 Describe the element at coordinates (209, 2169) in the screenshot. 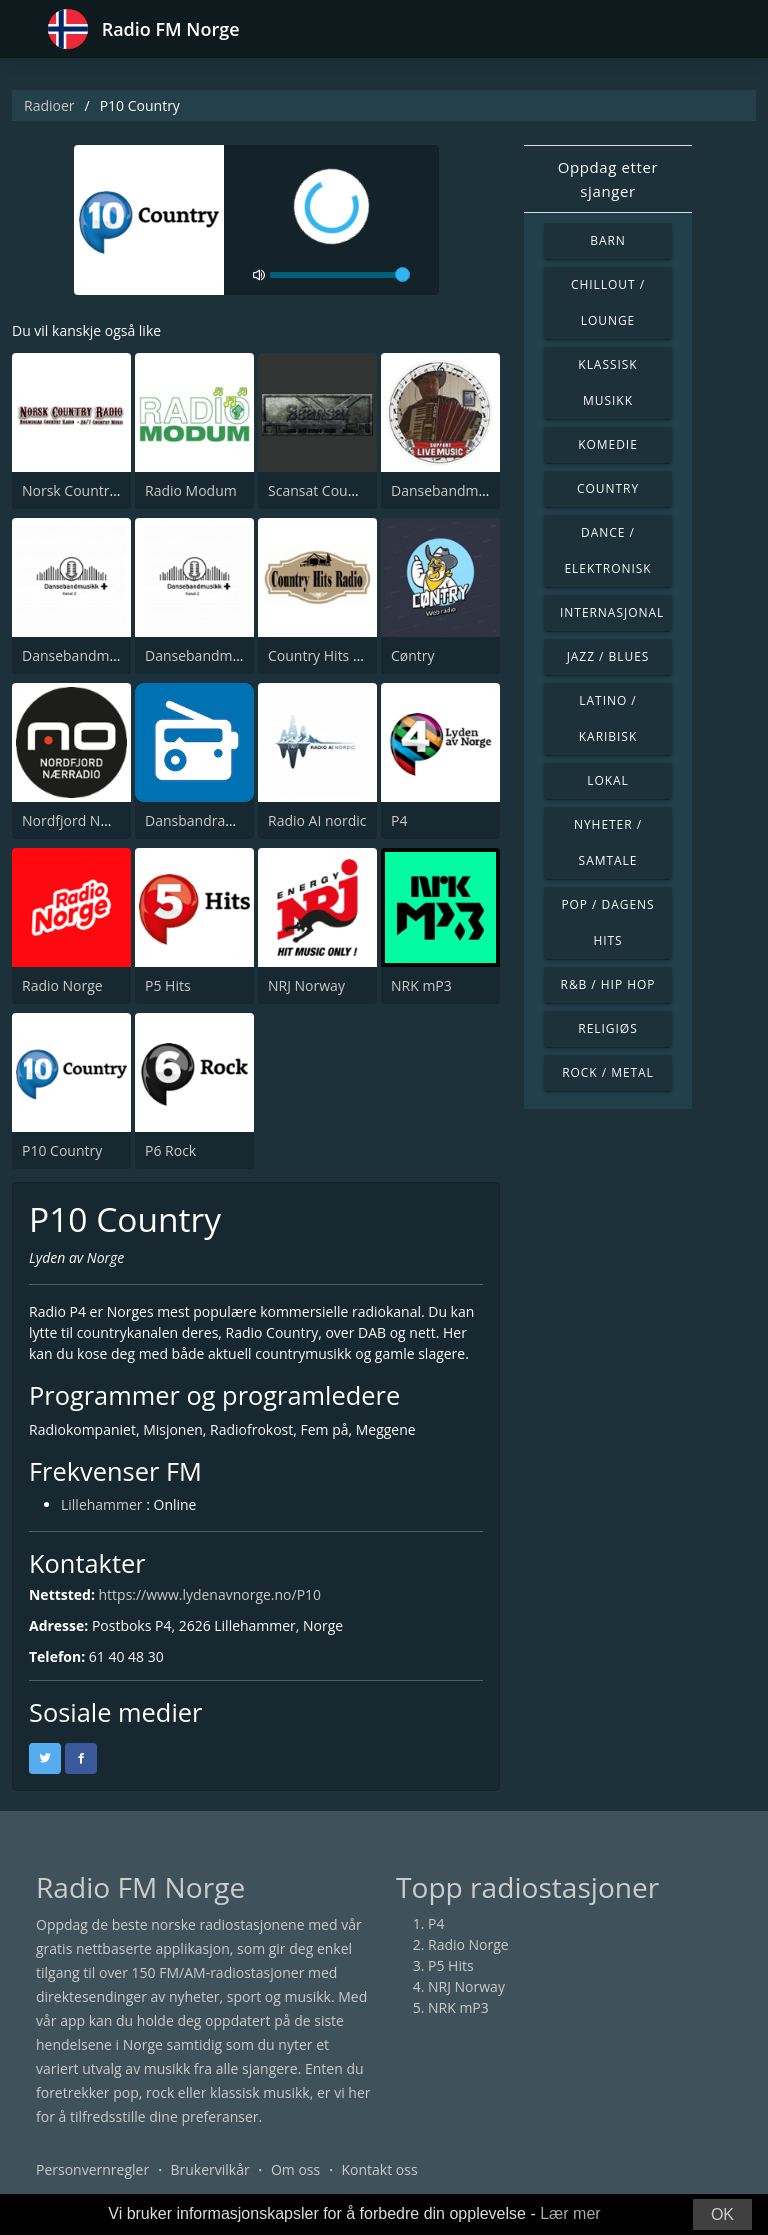

I see `Brukervilkår` at that location.